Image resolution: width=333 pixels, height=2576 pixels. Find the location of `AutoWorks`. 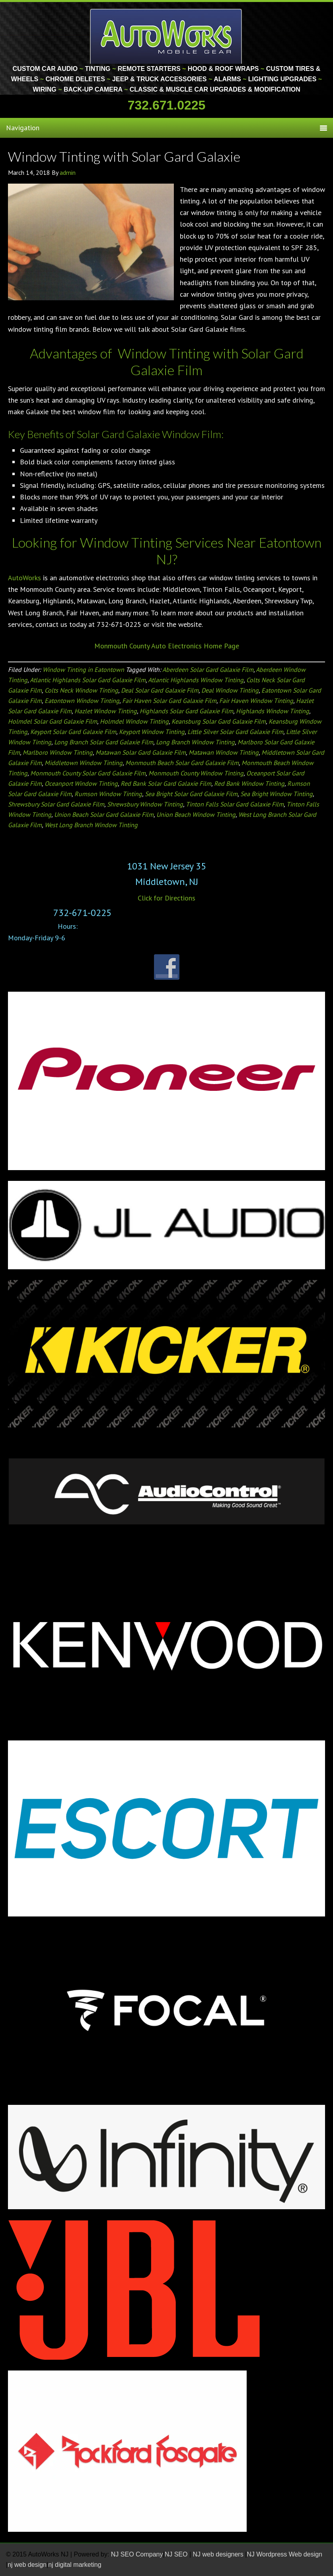

AutoWorks is located at coordinates (24, 577).